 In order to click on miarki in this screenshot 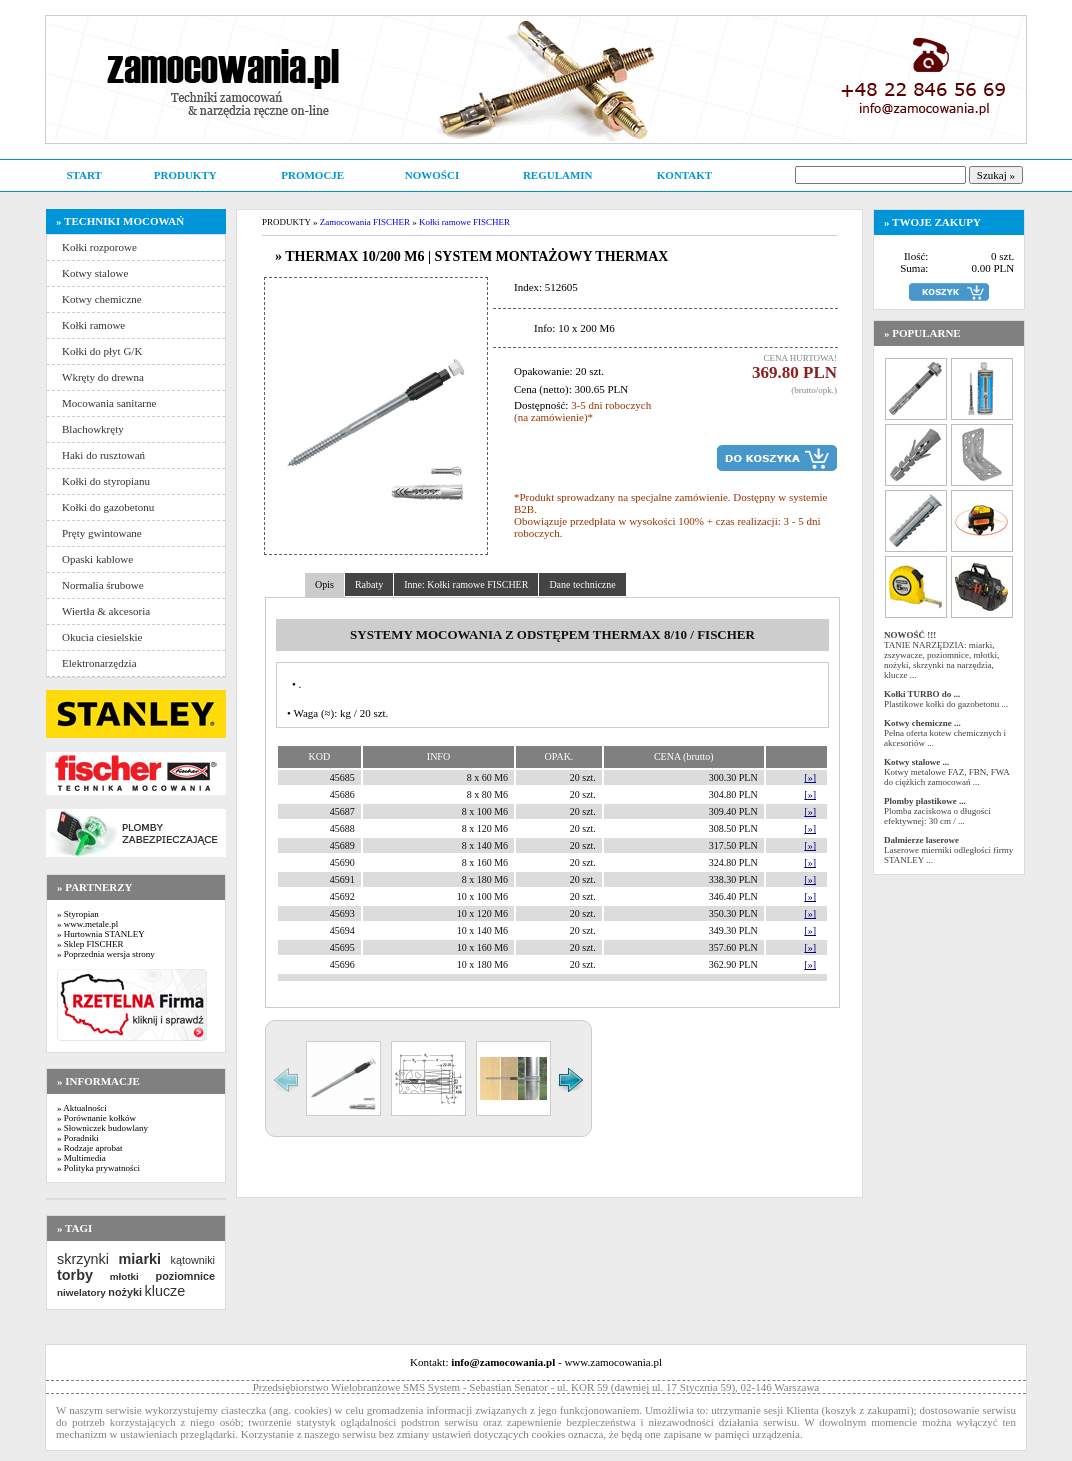, I will do `click(140, 1259)`.